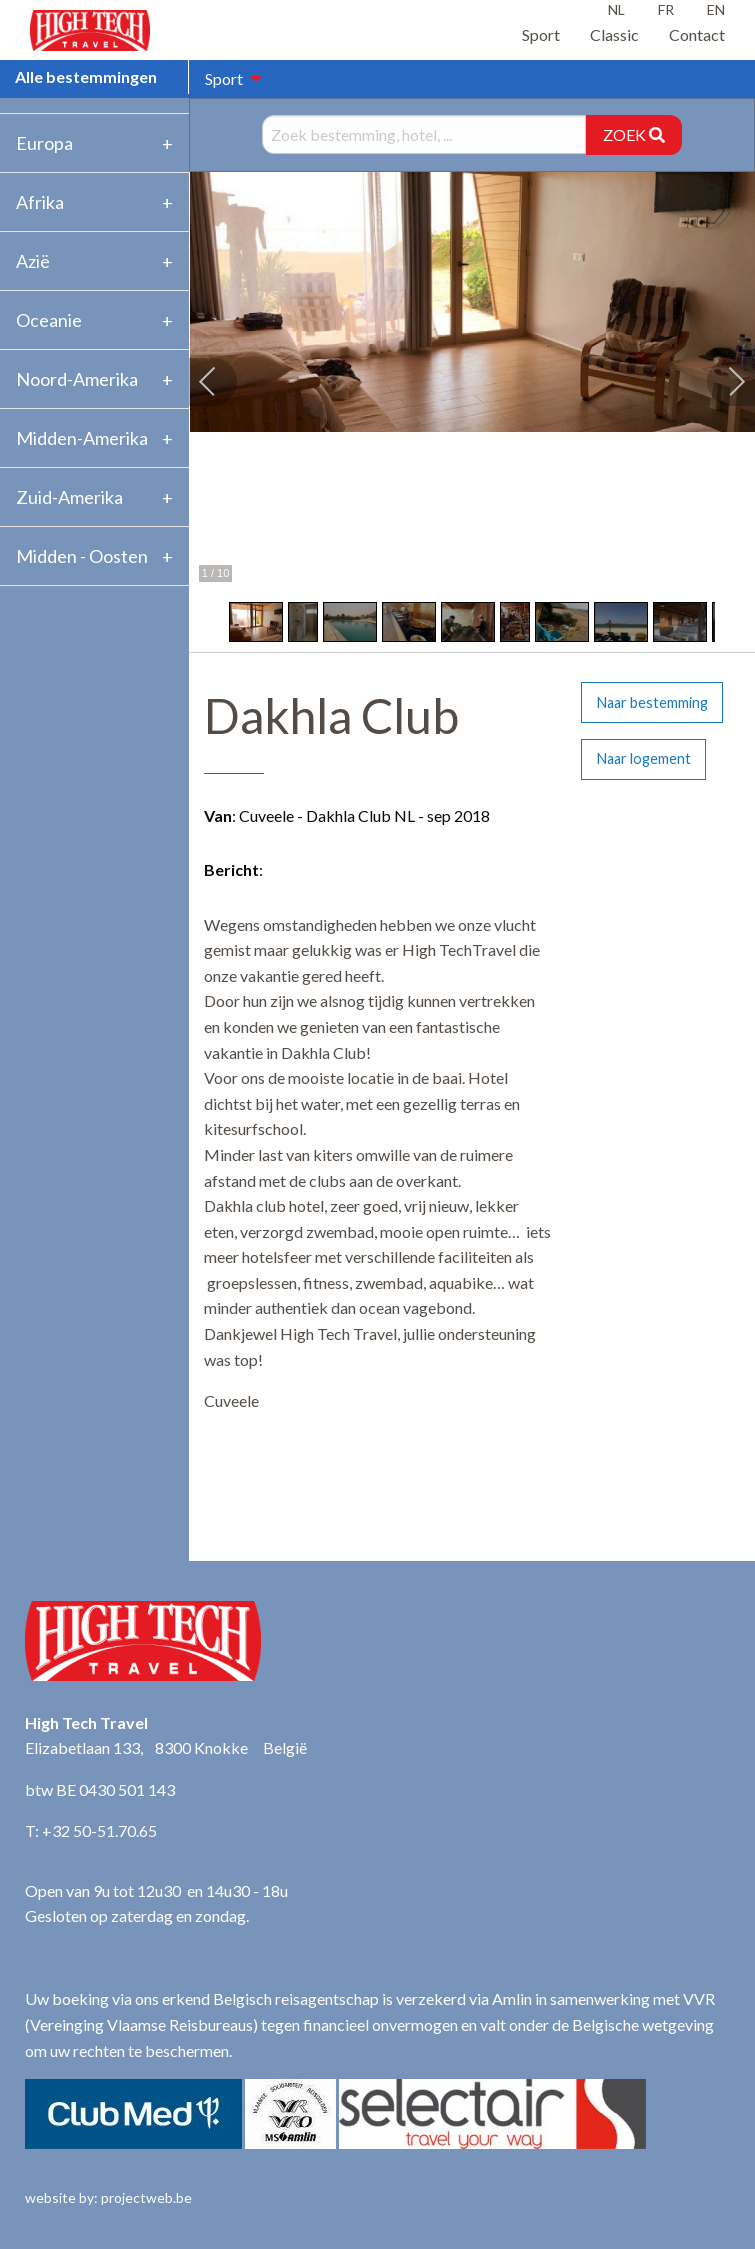  Describe the element at coordinates (82, 438) in the screenshot. I see `Midden-Amerika [tab]` at that location.